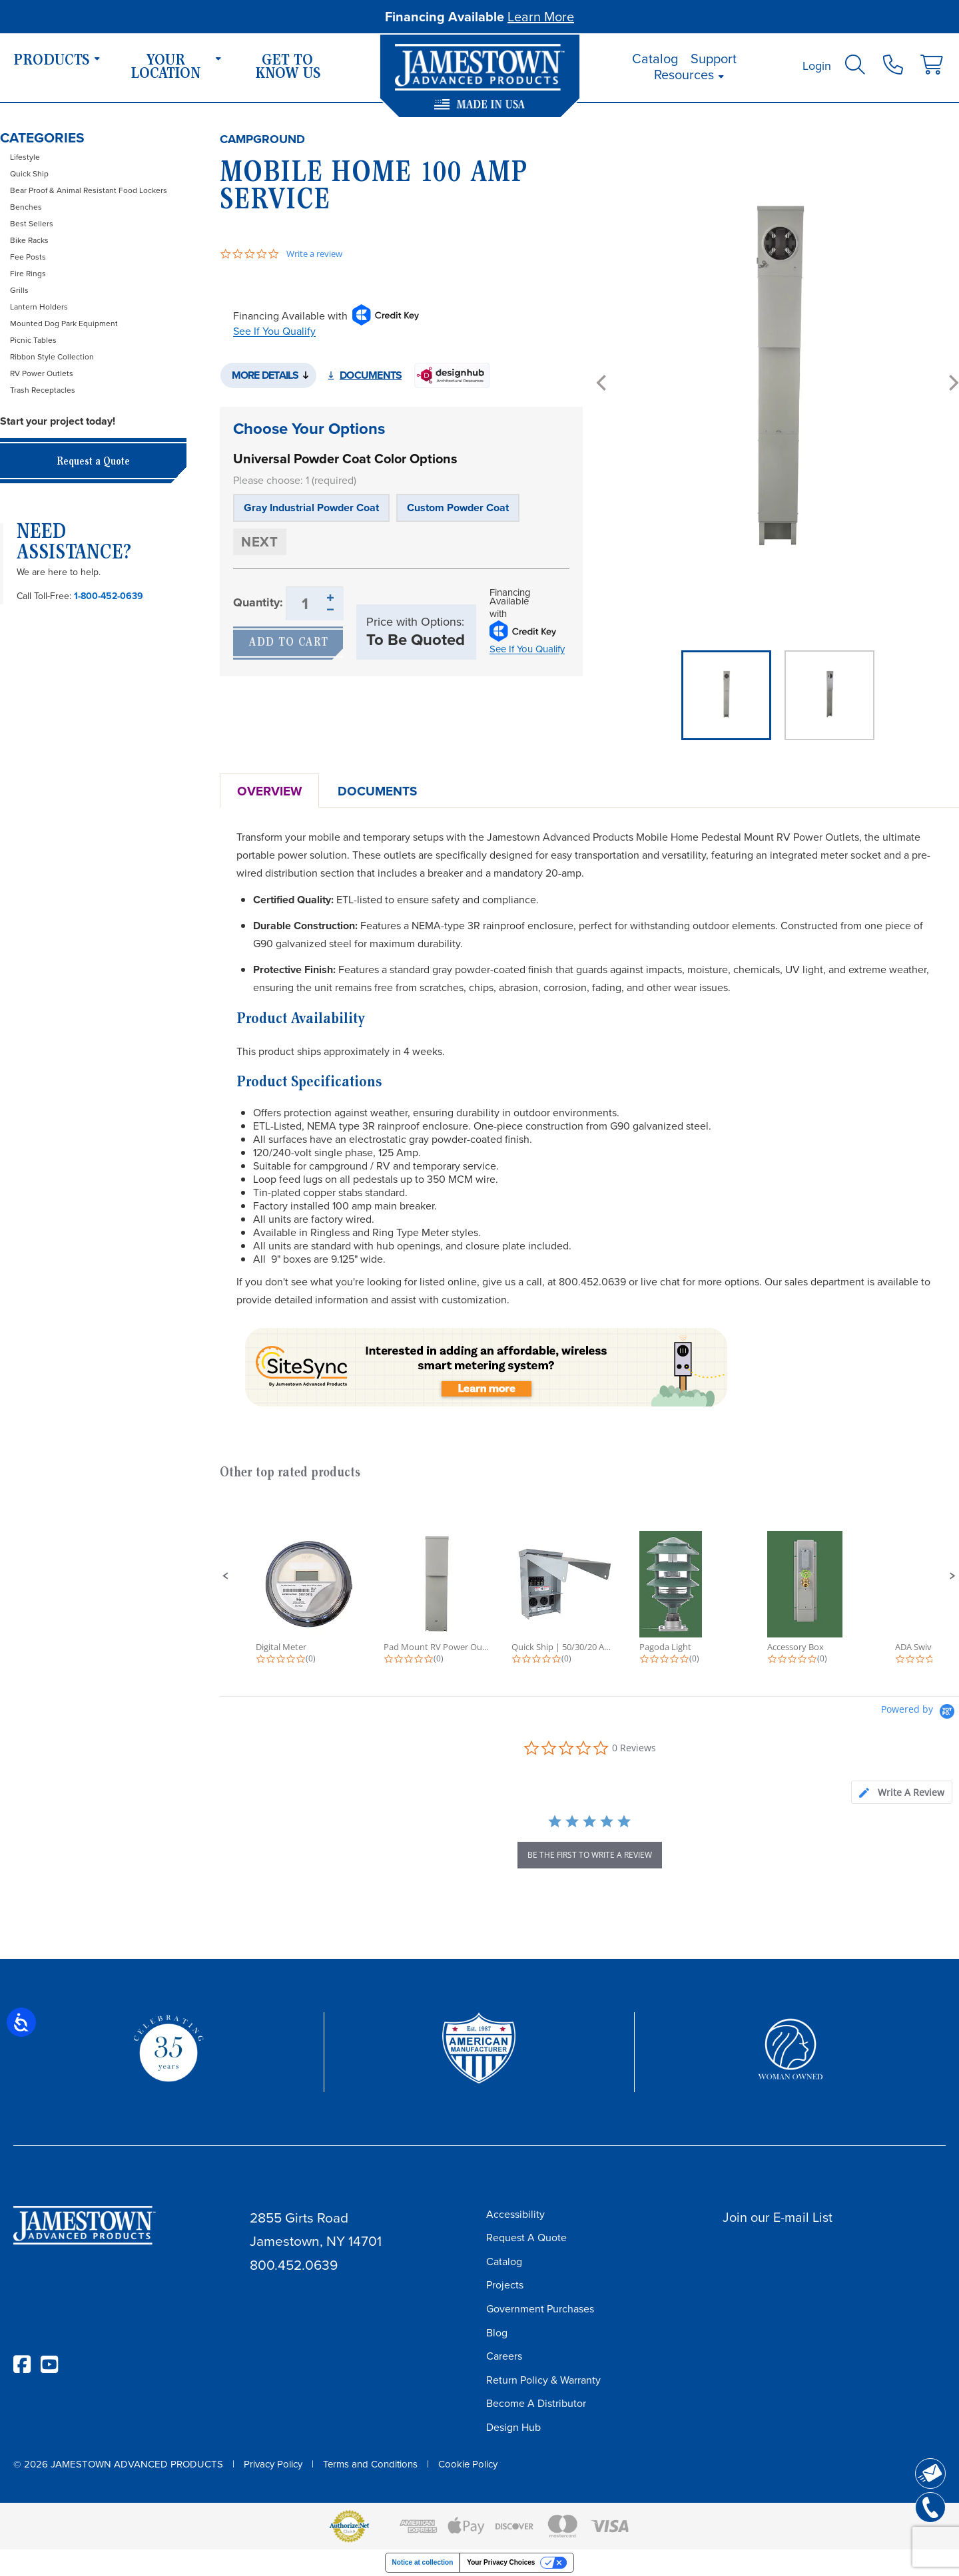 The width and height of the screenshot is (959, 2576). Describe the element at coordinates (88, 190) in the screenshot. I see `Bear Proof & Animal Resistant Food Lockers` at that location.